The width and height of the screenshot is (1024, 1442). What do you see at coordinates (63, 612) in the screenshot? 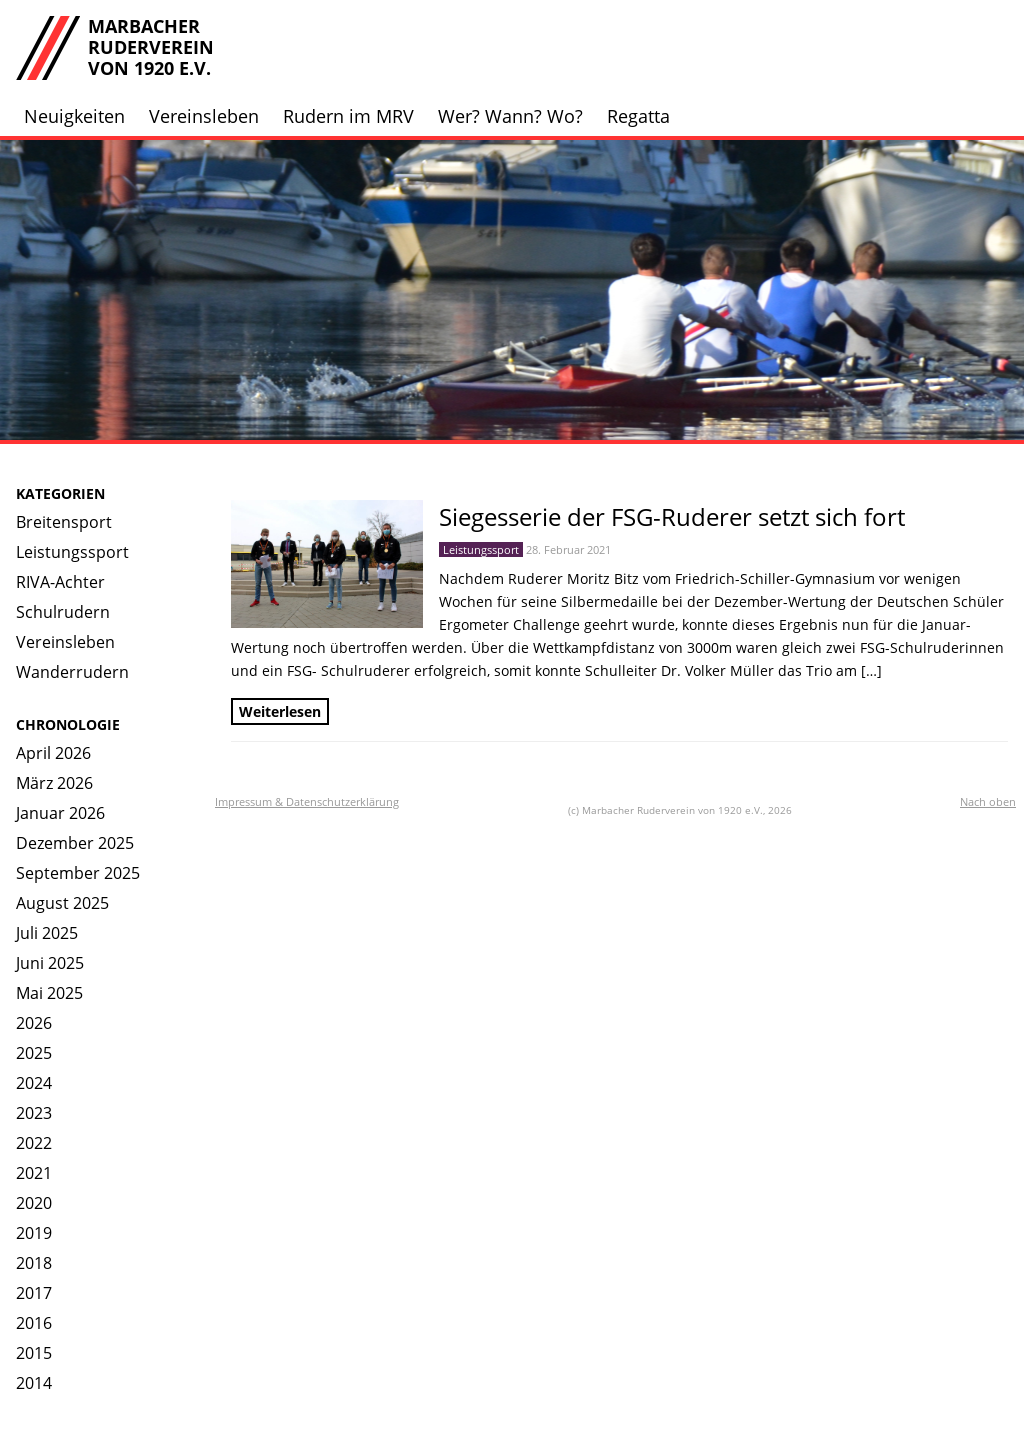
I see `Schulrudern` at bounding box center [63, 612].